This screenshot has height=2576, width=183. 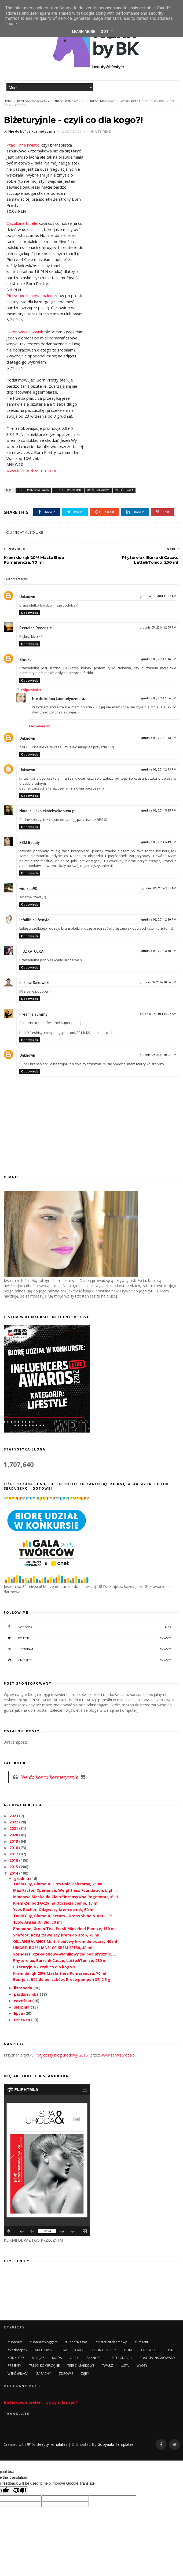 I want to click on wiolkaa93, so click(x=28, y=889).